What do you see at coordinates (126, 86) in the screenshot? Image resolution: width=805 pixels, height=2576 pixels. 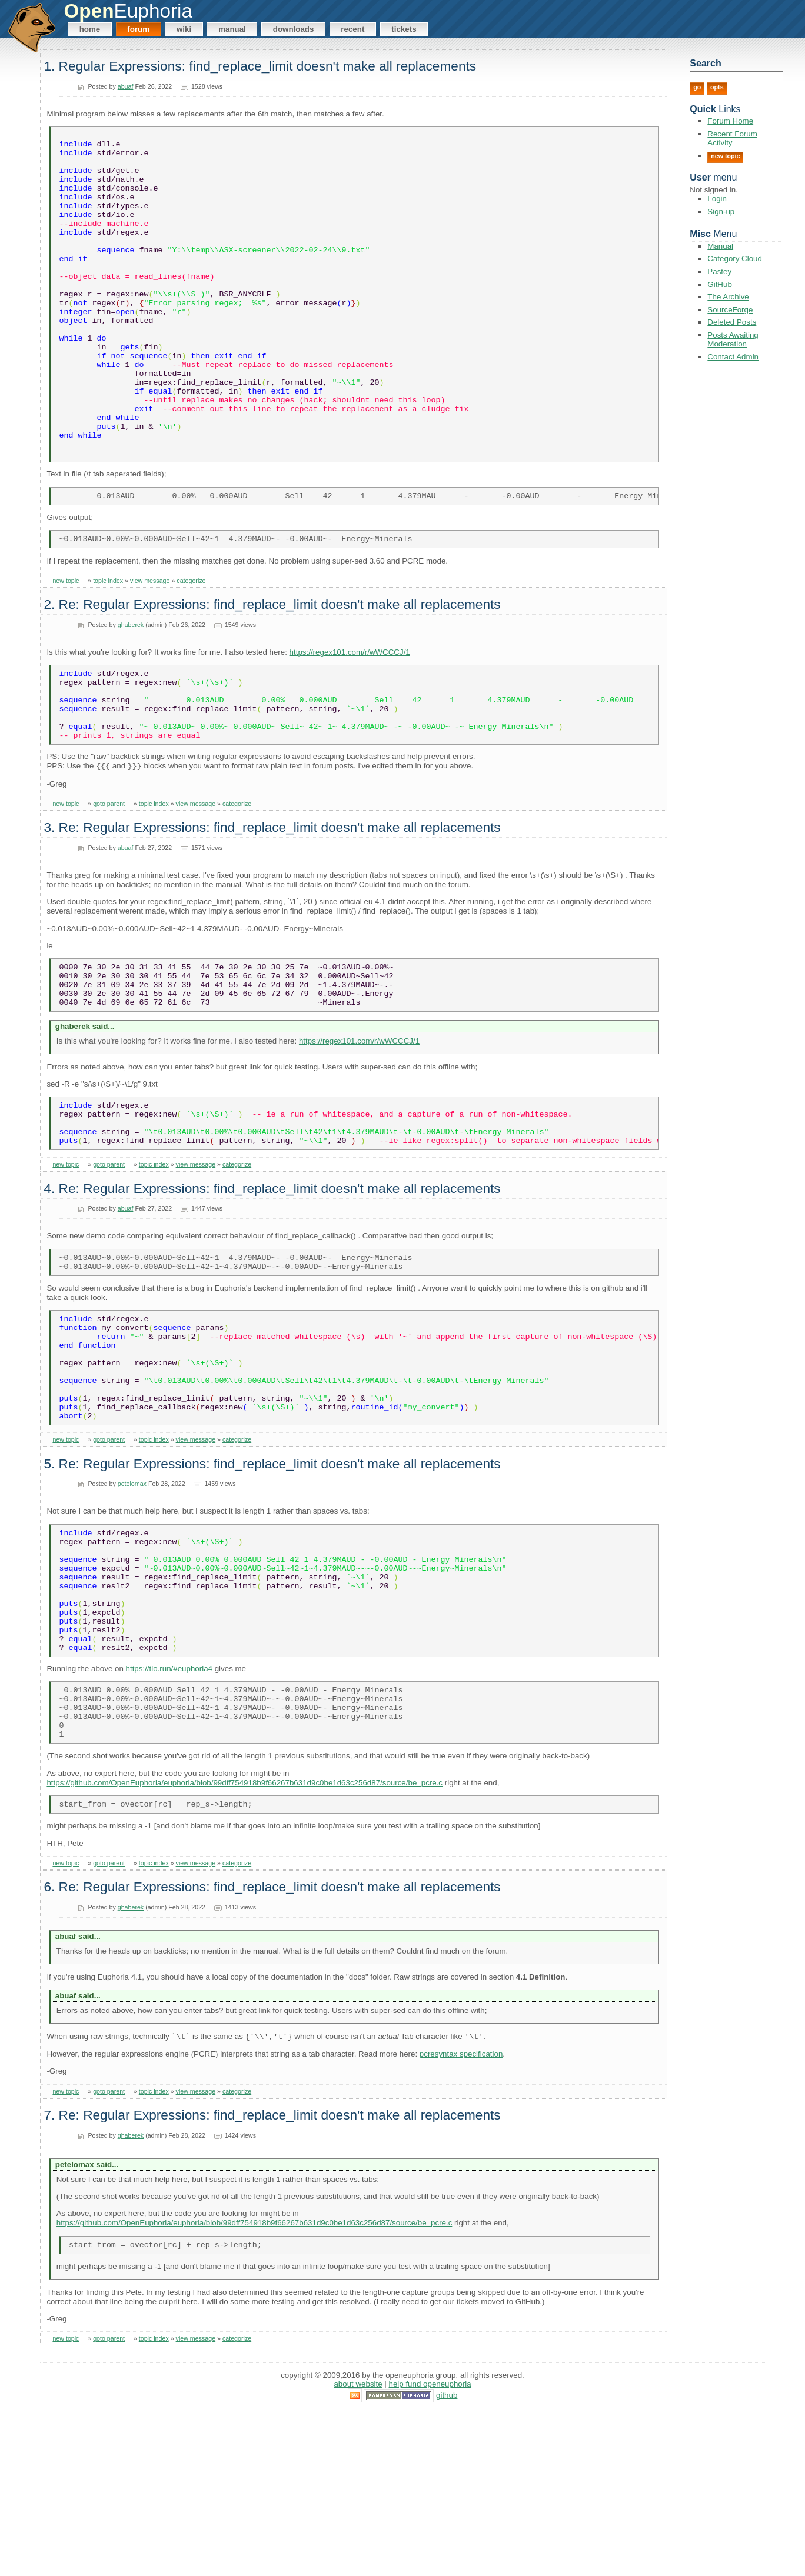 I see `abuaf` at bounding box center [126, 86].